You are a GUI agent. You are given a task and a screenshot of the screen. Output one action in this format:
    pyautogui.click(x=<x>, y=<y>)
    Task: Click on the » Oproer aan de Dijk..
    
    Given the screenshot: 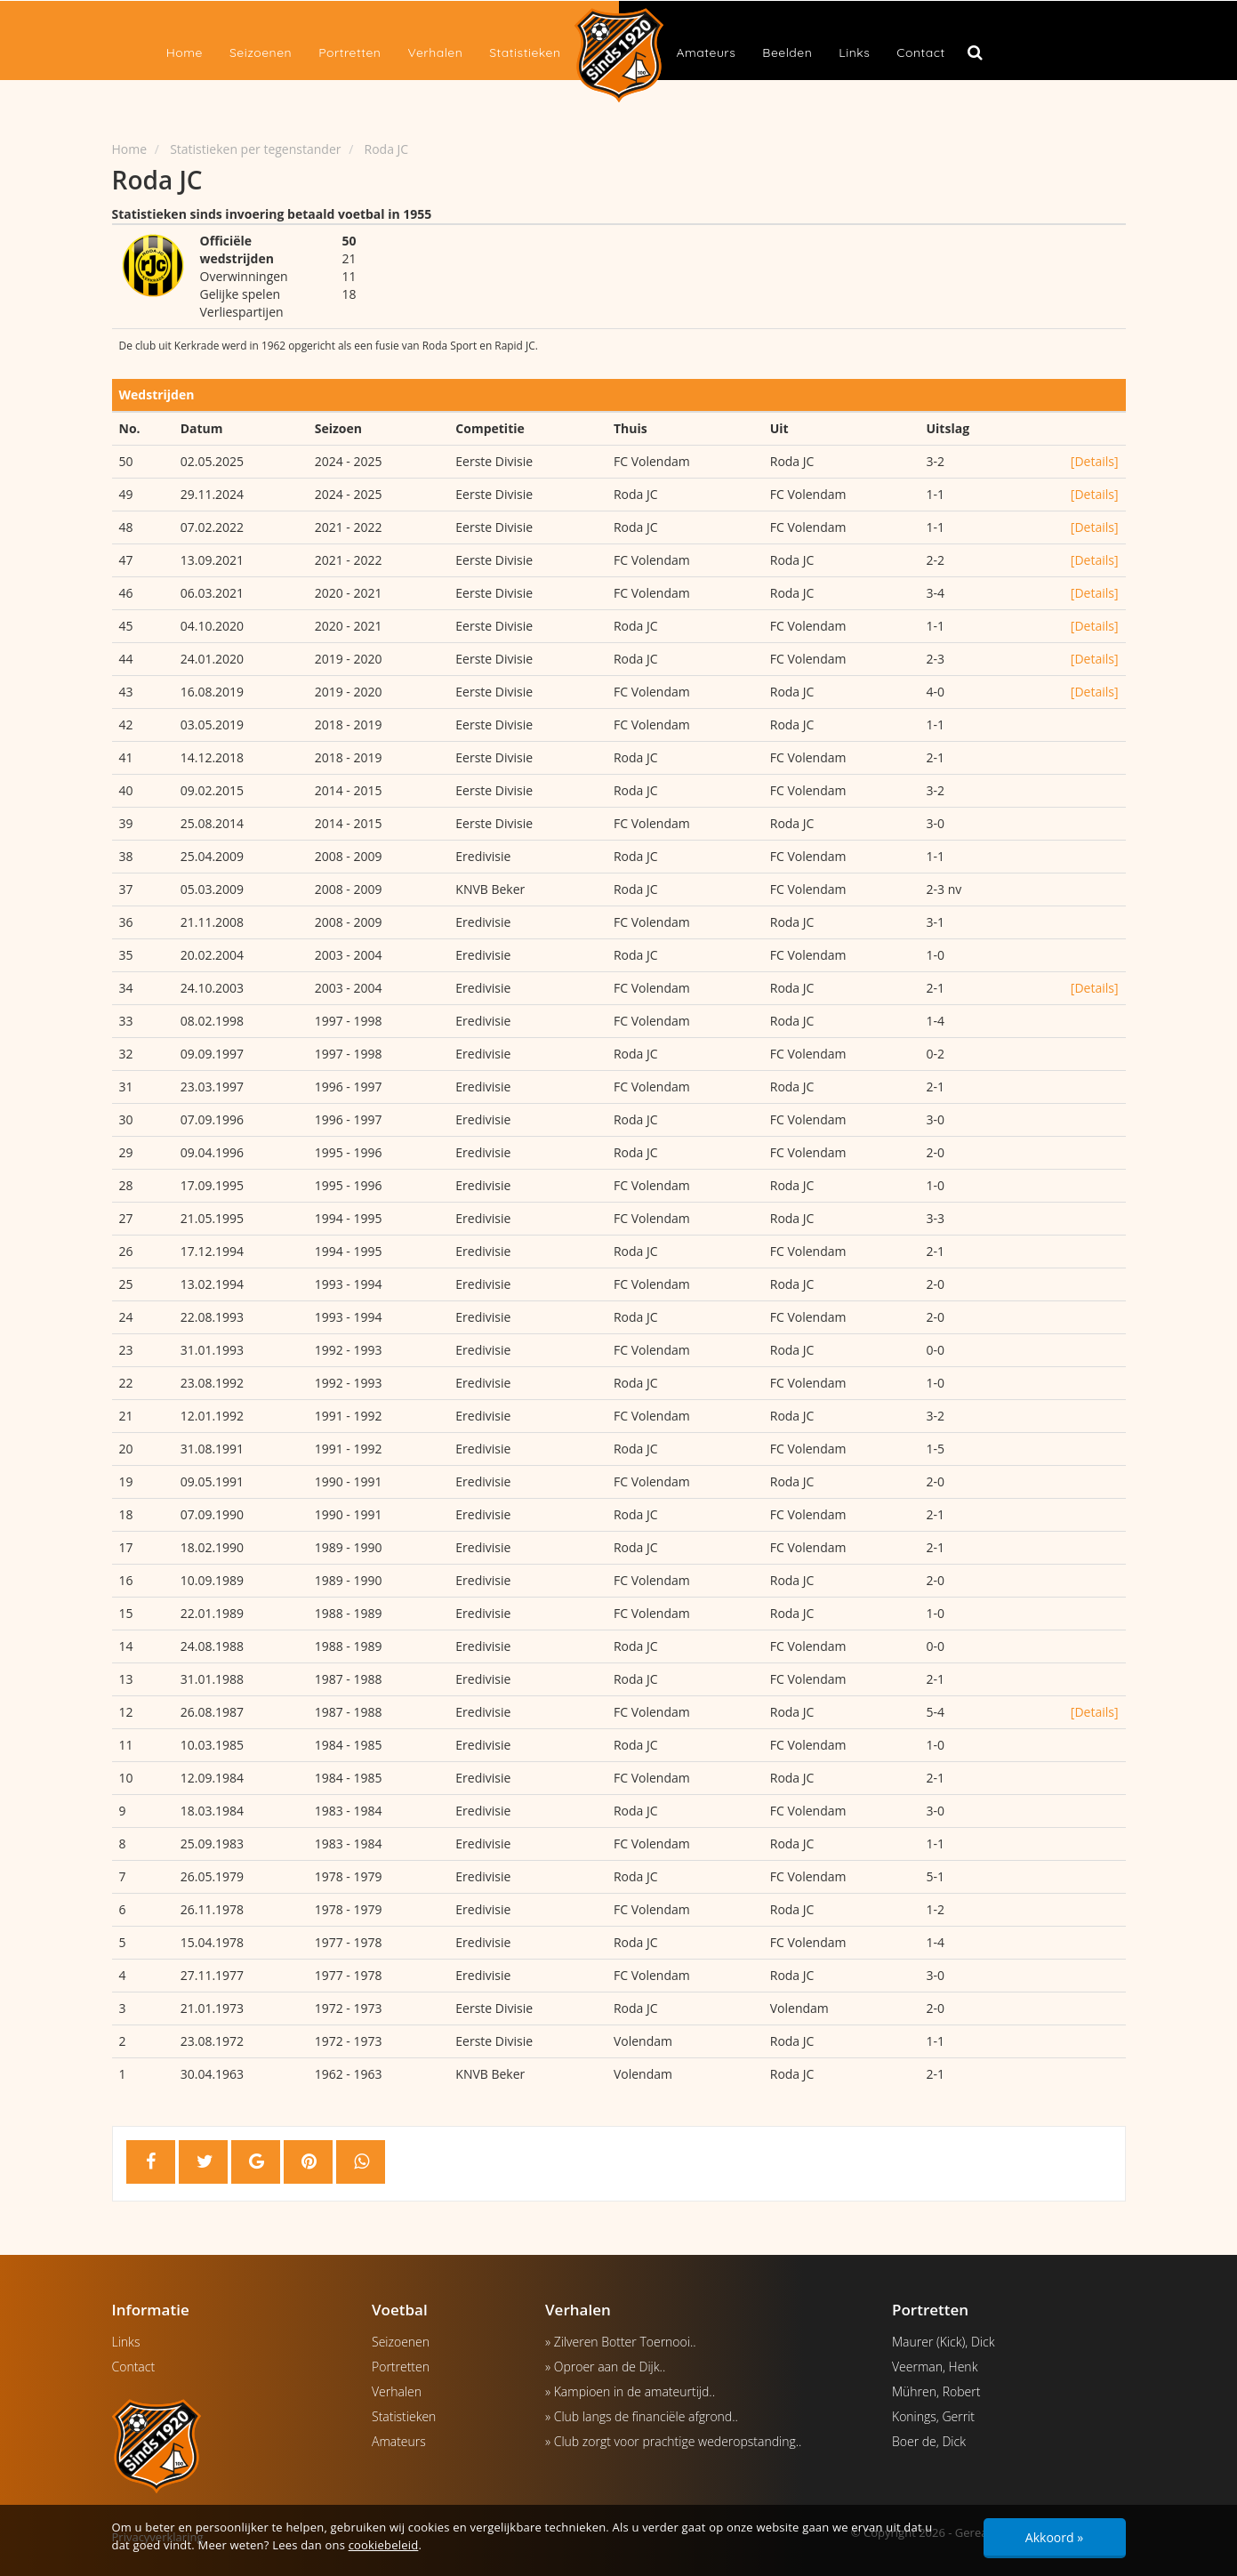 What is the action you would take?
    pyautogui.click(x=605, y=2366)
    